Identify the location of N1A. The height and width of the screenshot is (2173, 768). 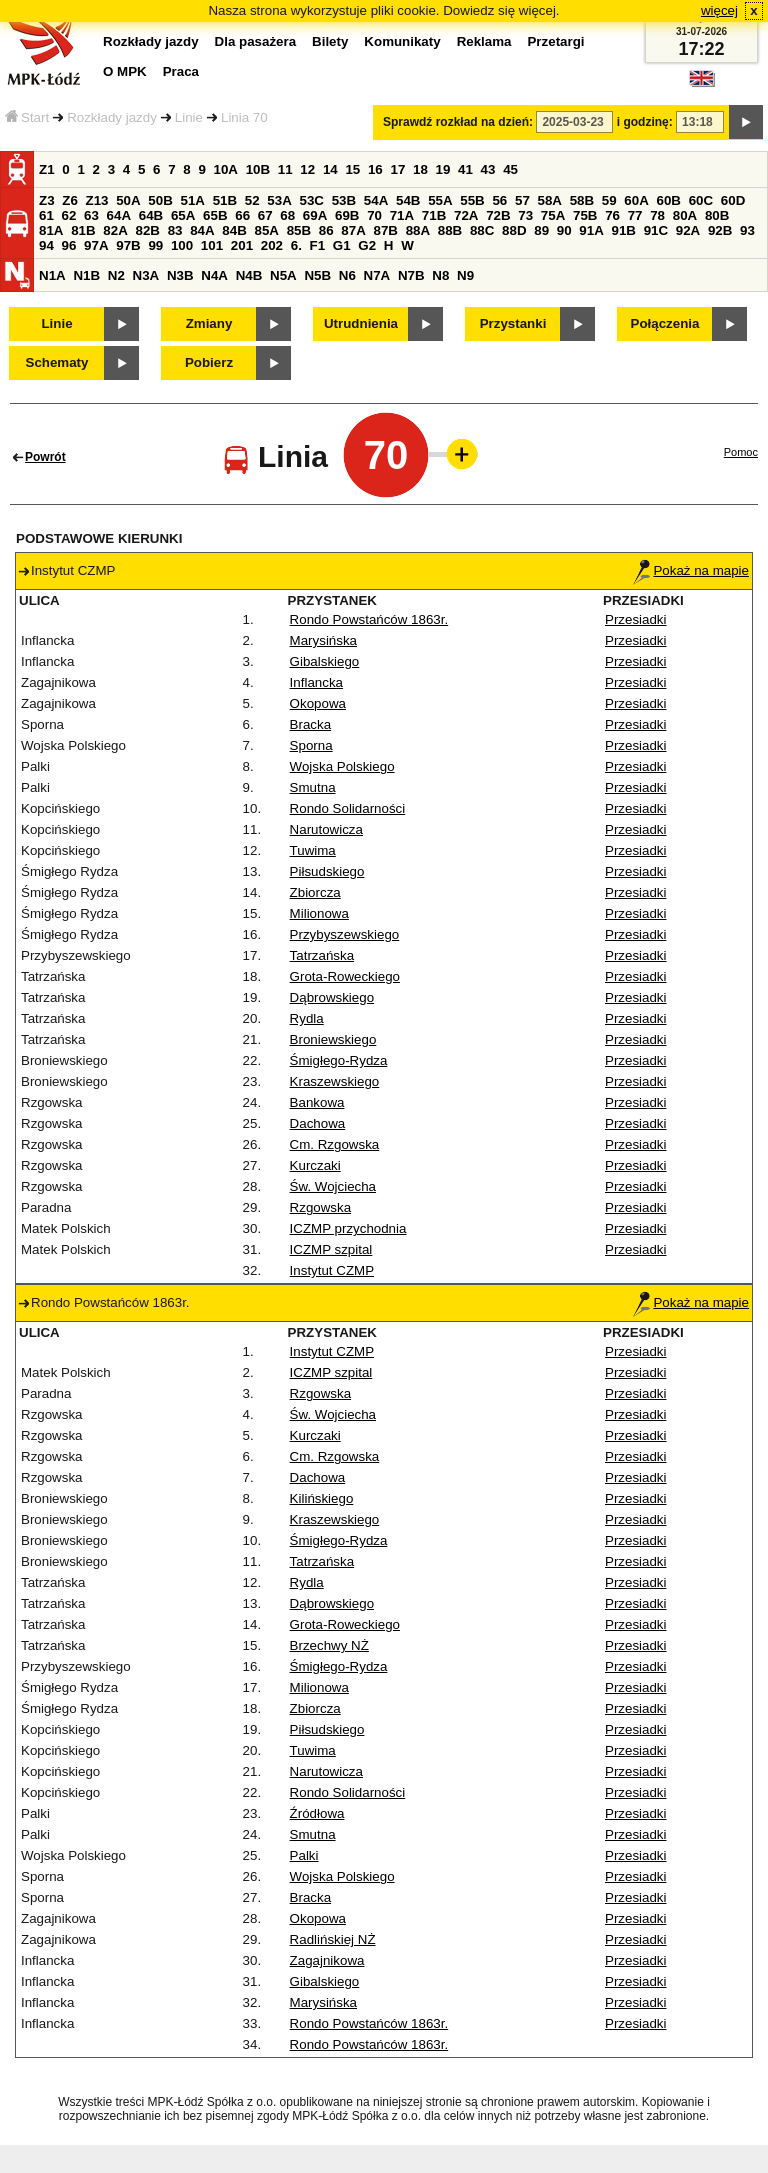
(52, 275).